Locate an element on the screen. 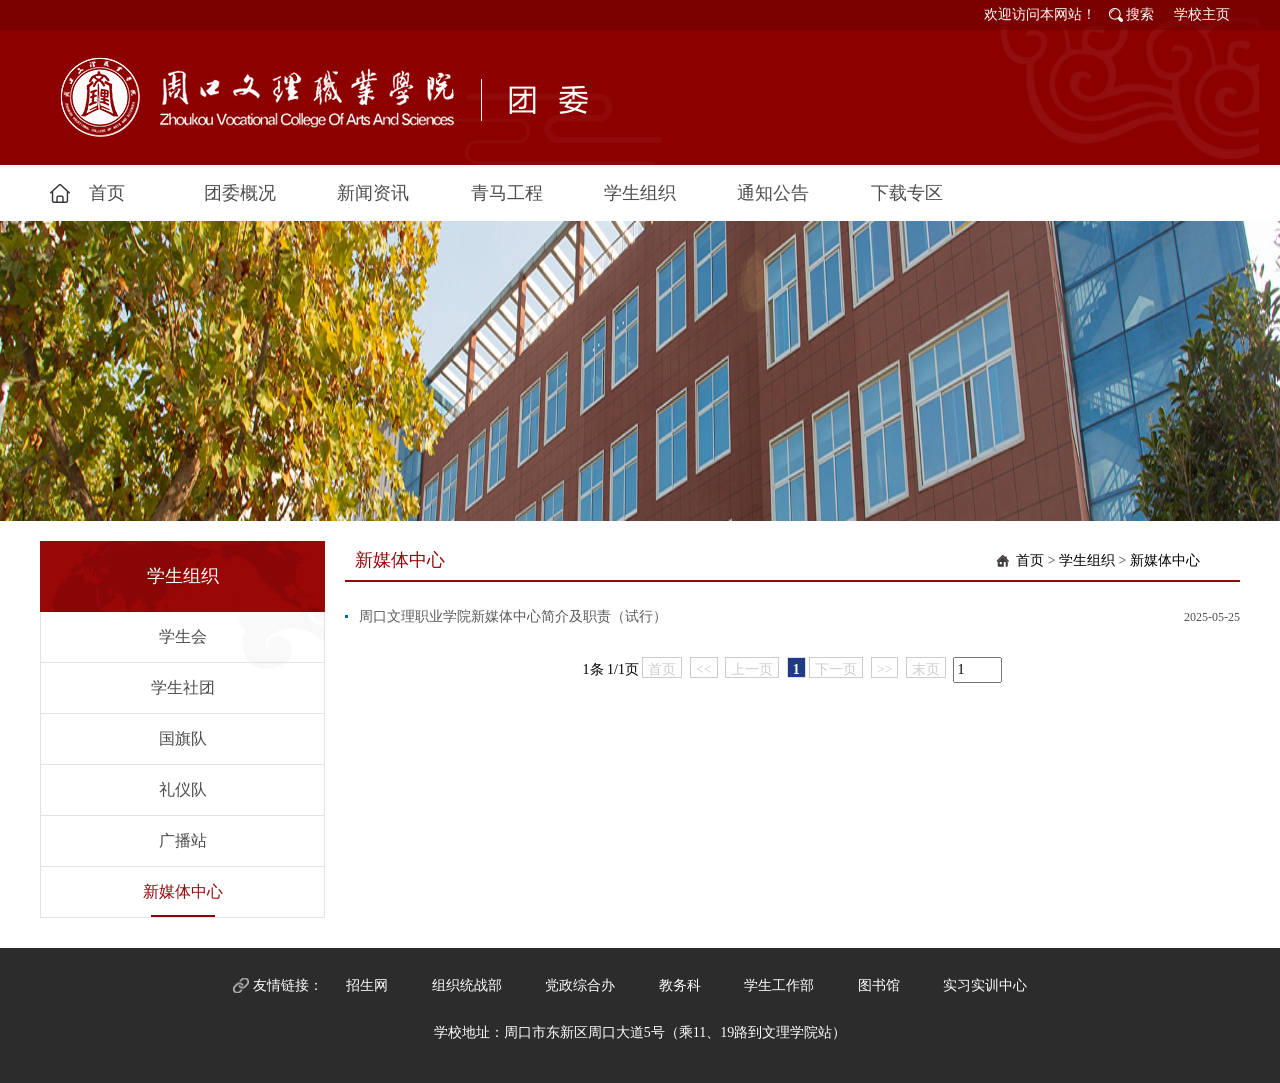 This screenshot has width=1280, height=1083. 搜索 is located at coordinates (1140, 14).